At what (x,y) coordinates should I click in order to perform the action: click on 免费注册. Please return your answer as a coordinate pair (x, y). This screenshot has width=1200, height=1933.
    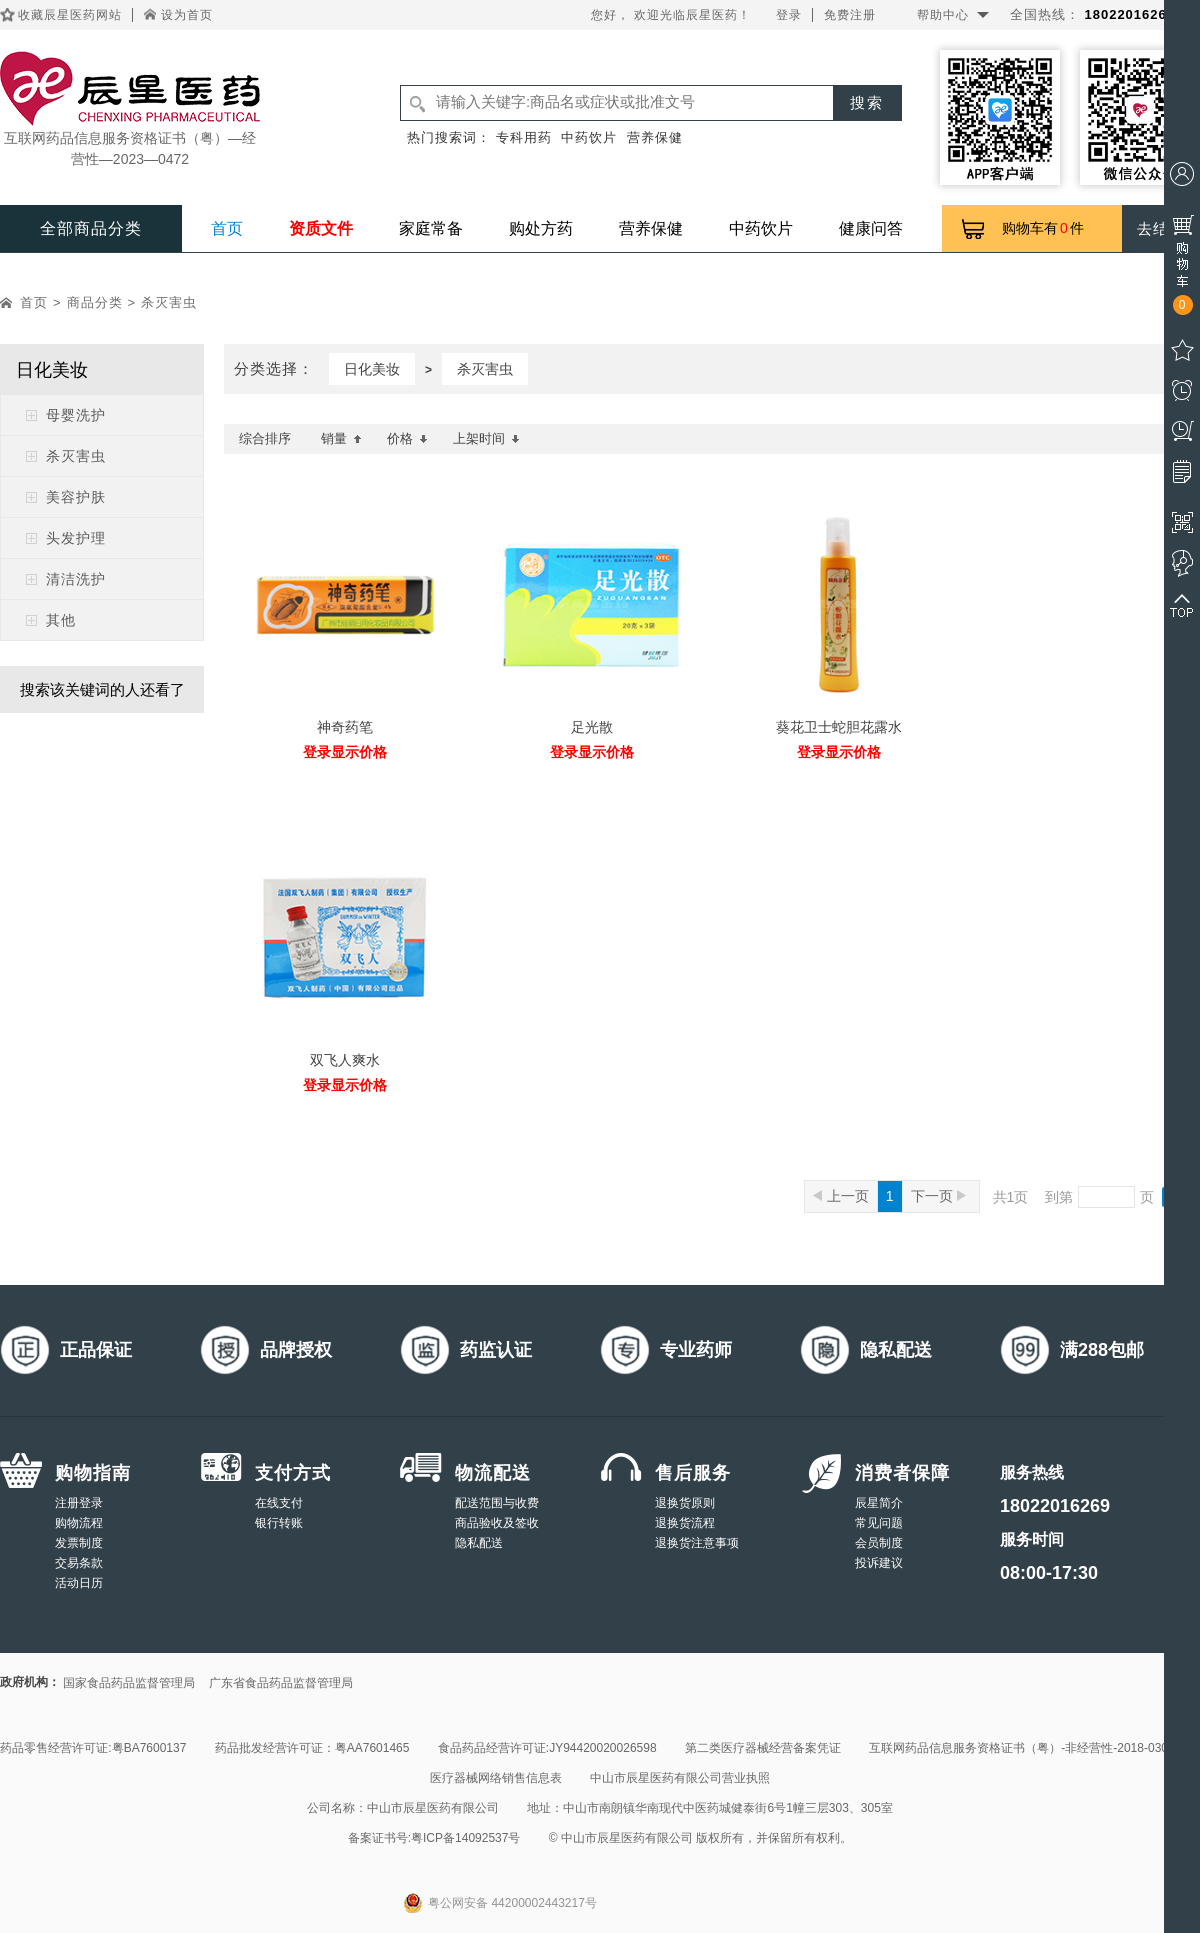
    Looking at the image, I should click on (850, 15).